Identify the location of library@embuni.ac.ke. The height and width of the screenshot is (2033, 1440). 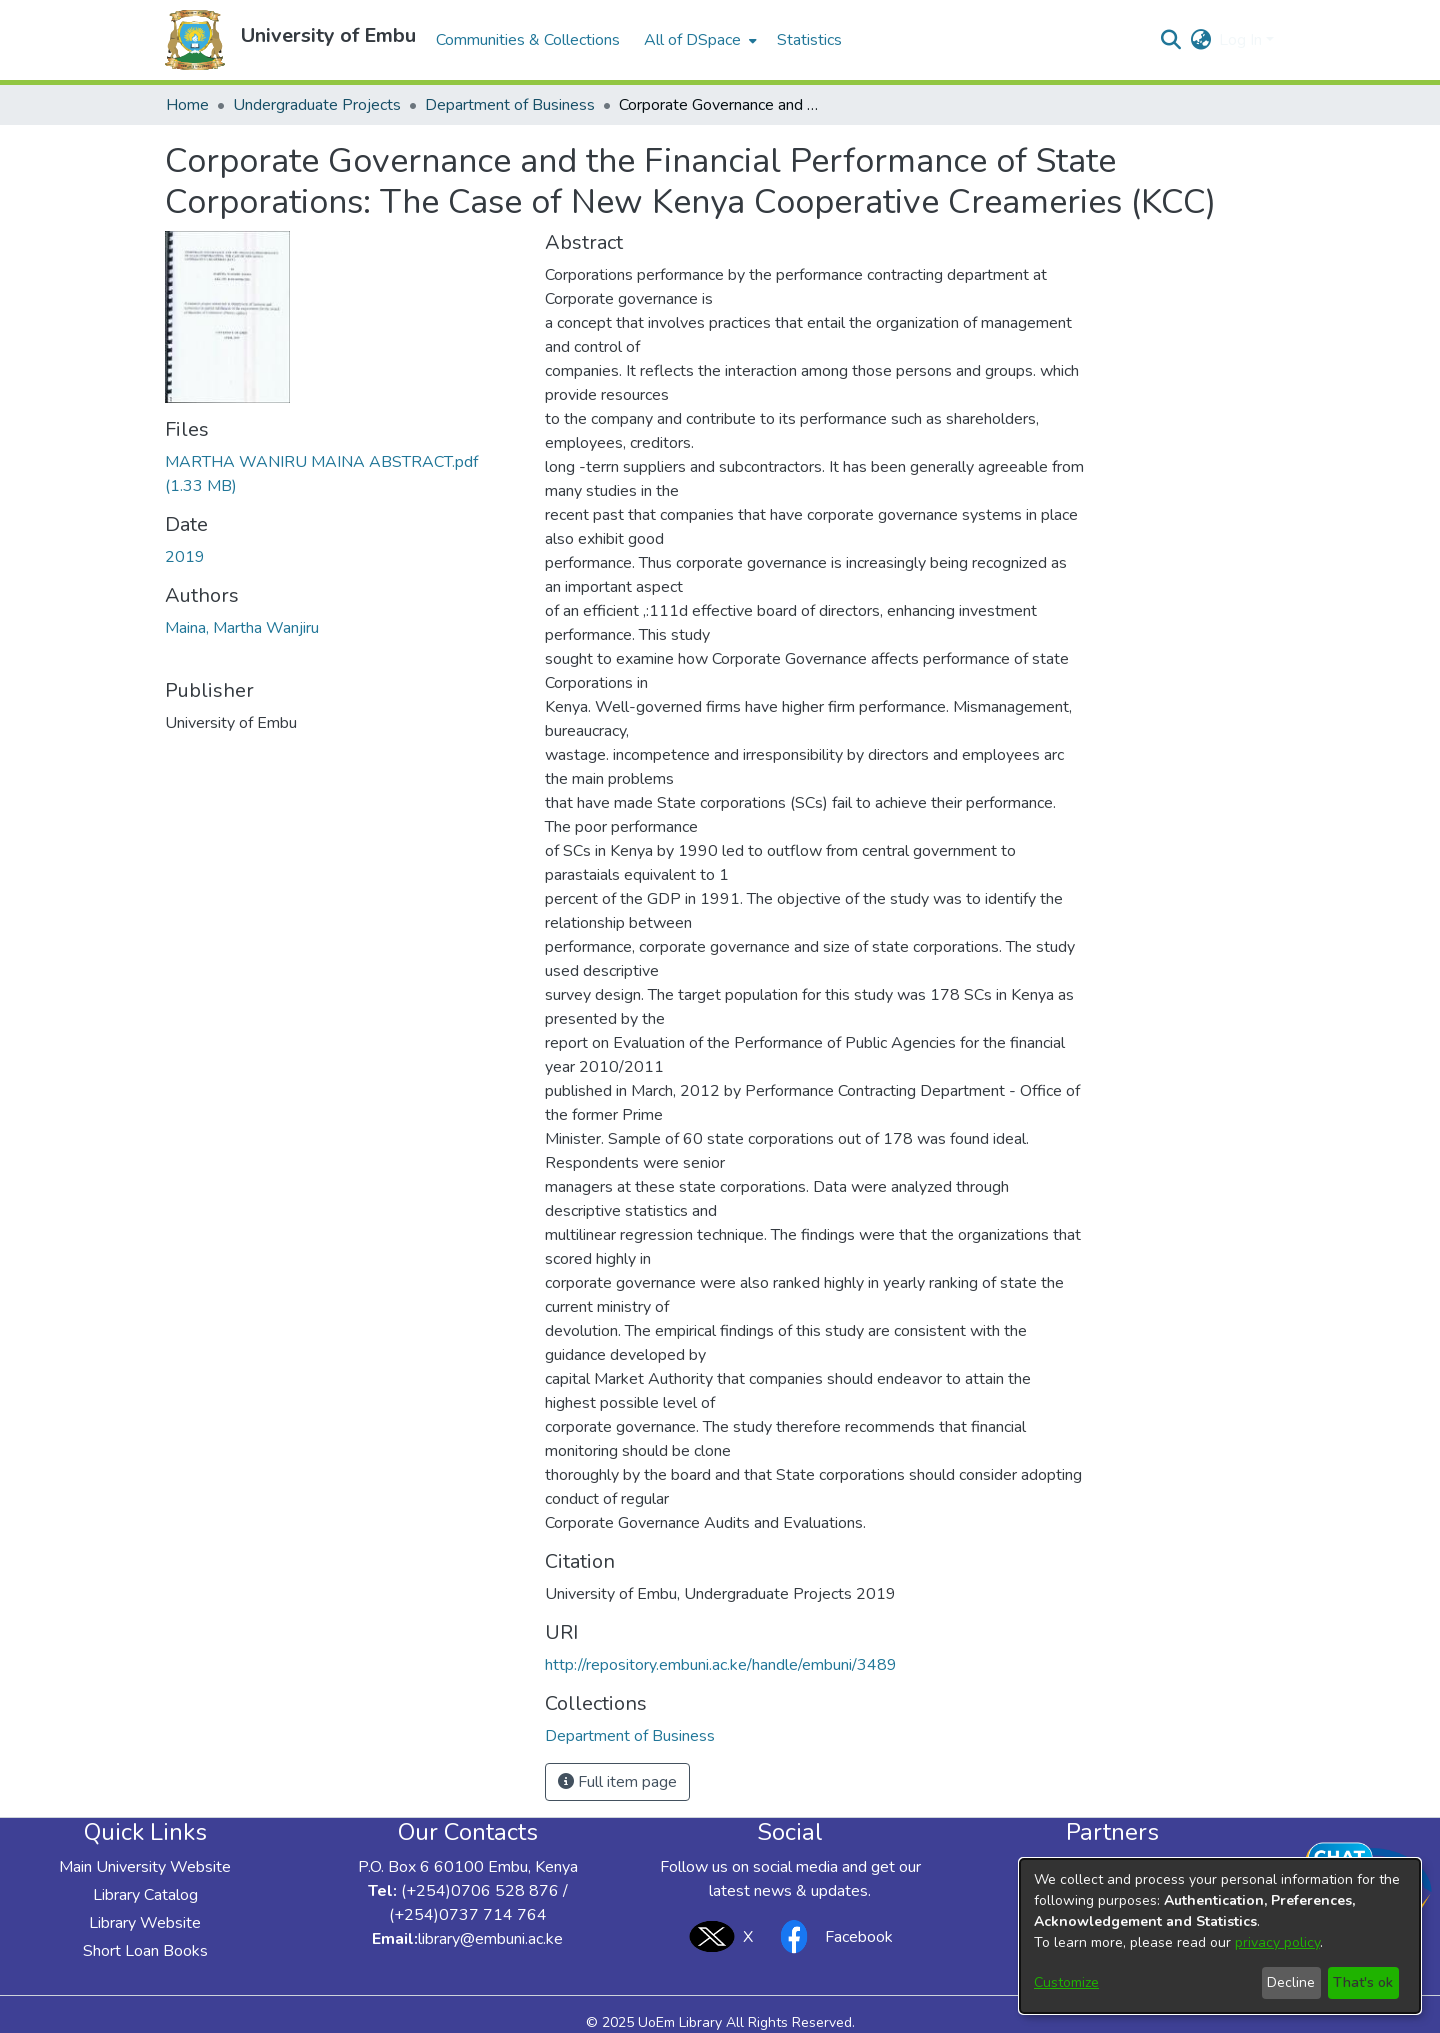
(490, 1939).